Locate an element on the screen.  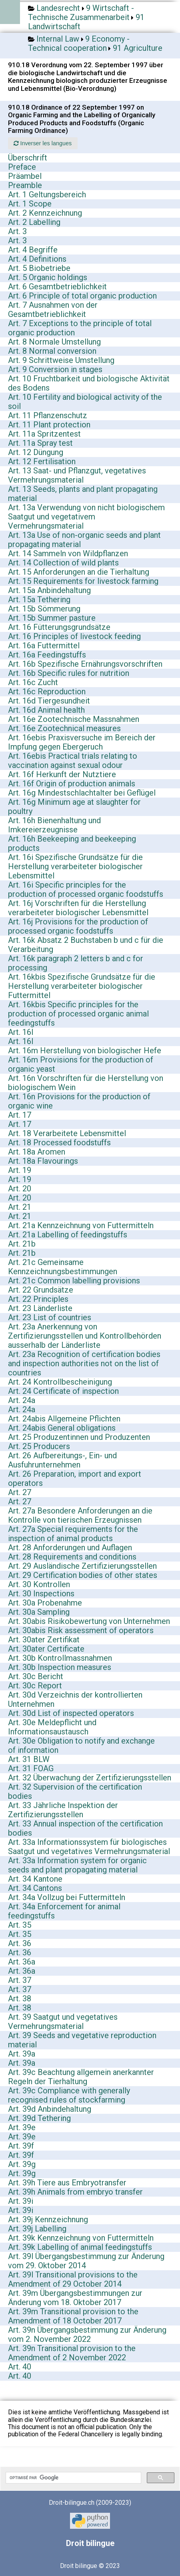
Art. 16m Herstellung von biologischer Hefe is located at coordinates (84, 1050).